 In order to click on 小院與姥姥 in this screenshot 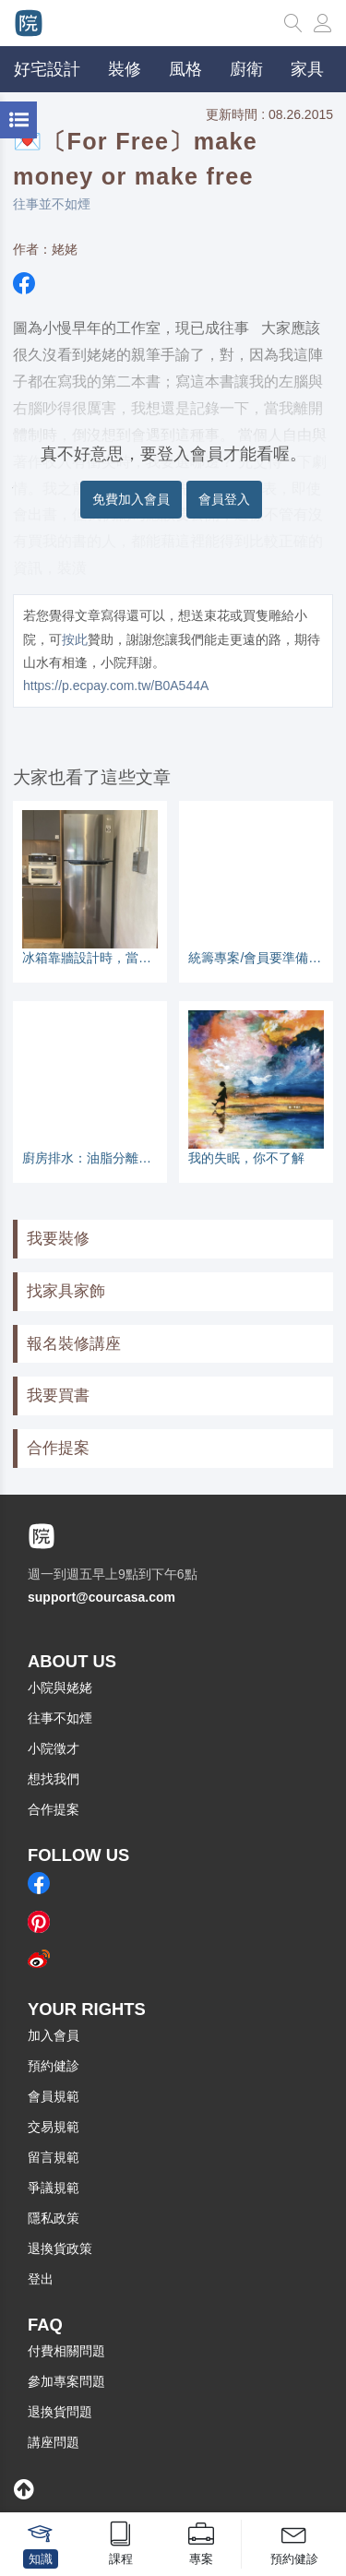, I will do `click(60, 1687)`.